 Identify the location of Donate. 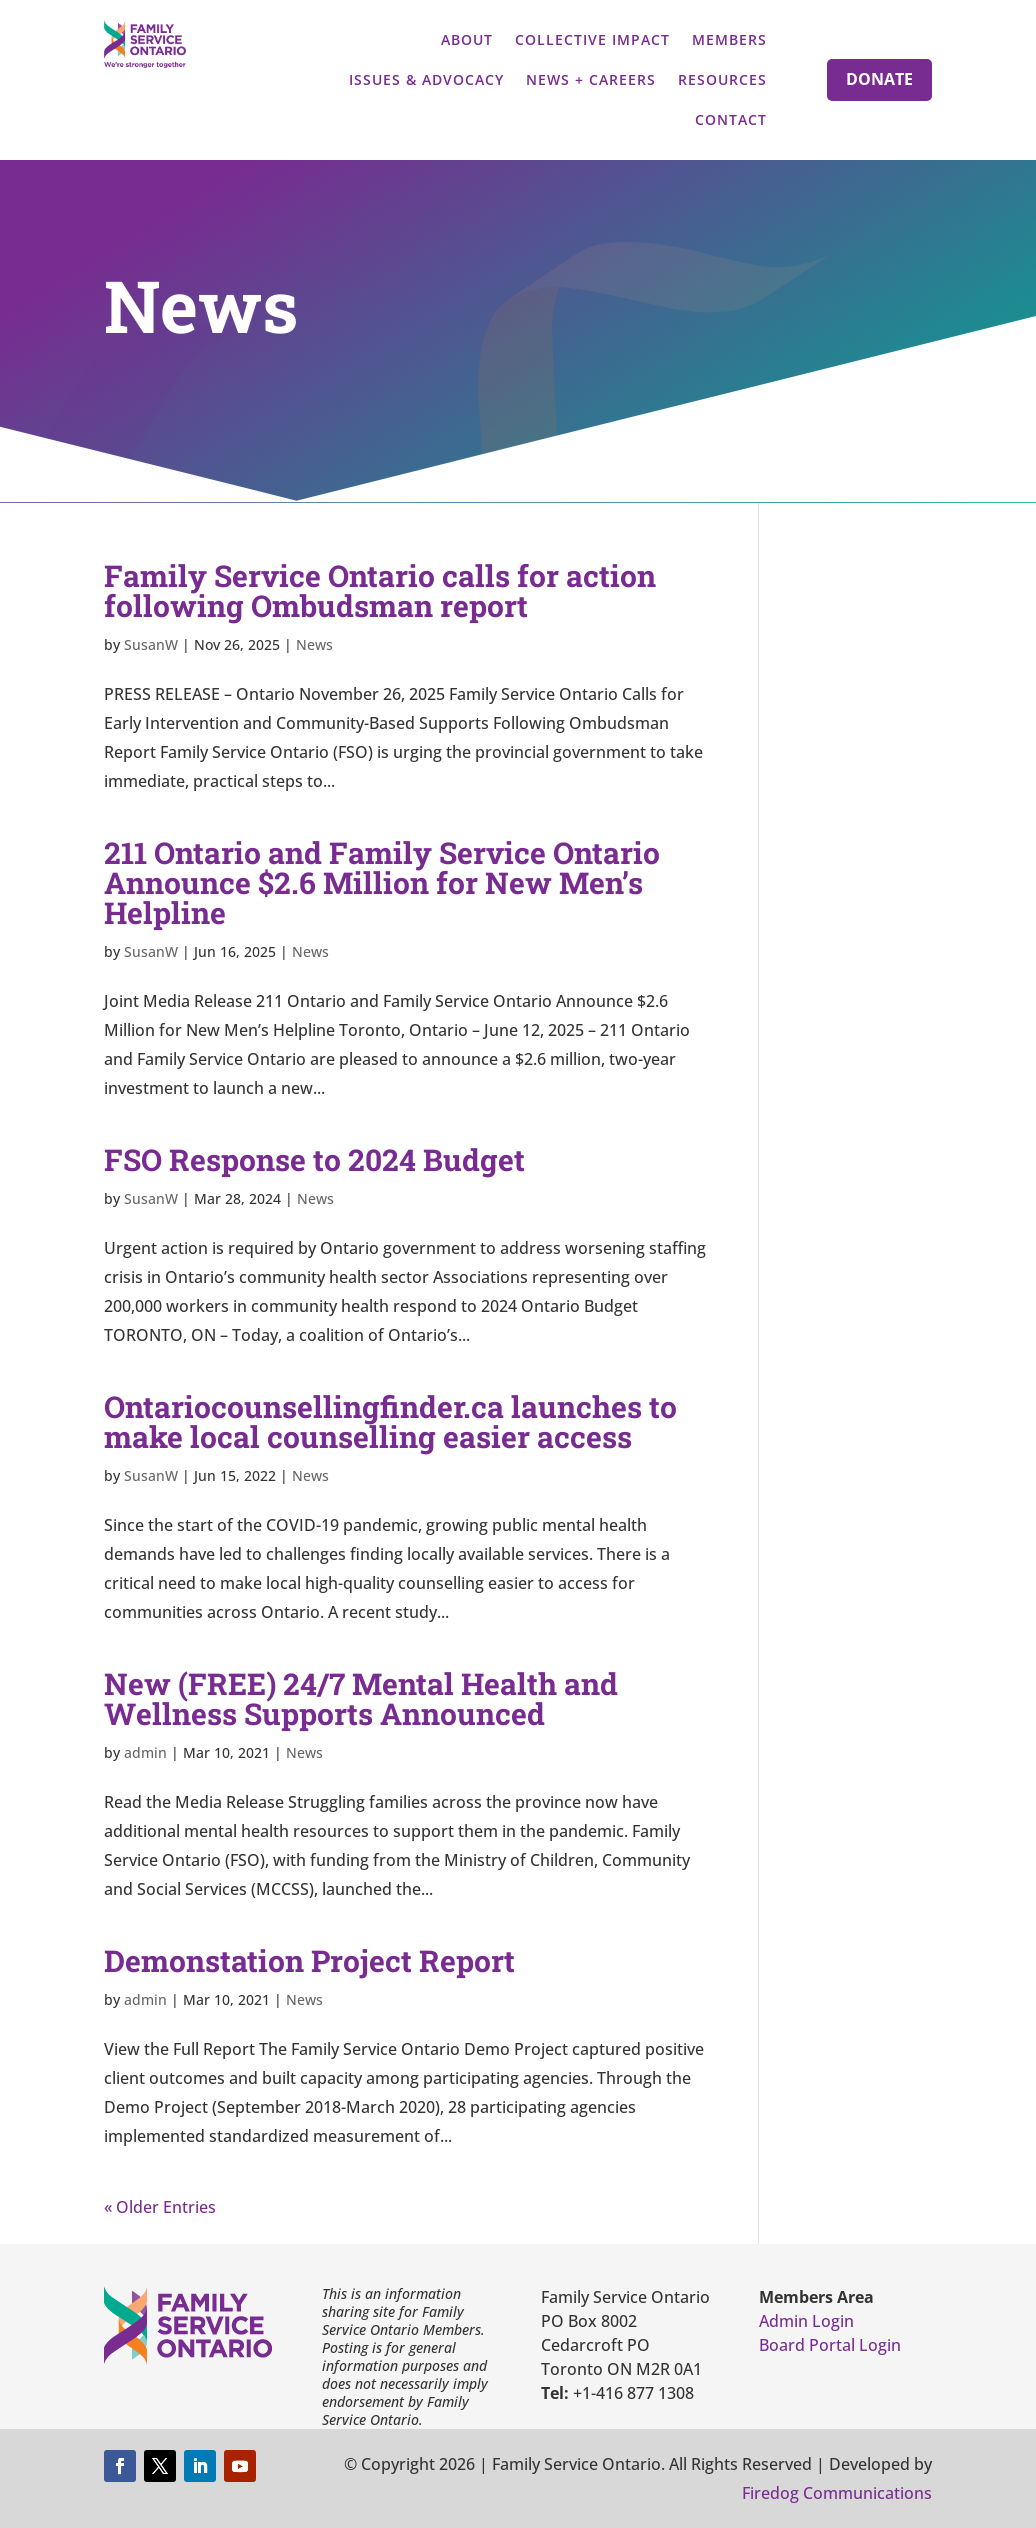
(879, 79).